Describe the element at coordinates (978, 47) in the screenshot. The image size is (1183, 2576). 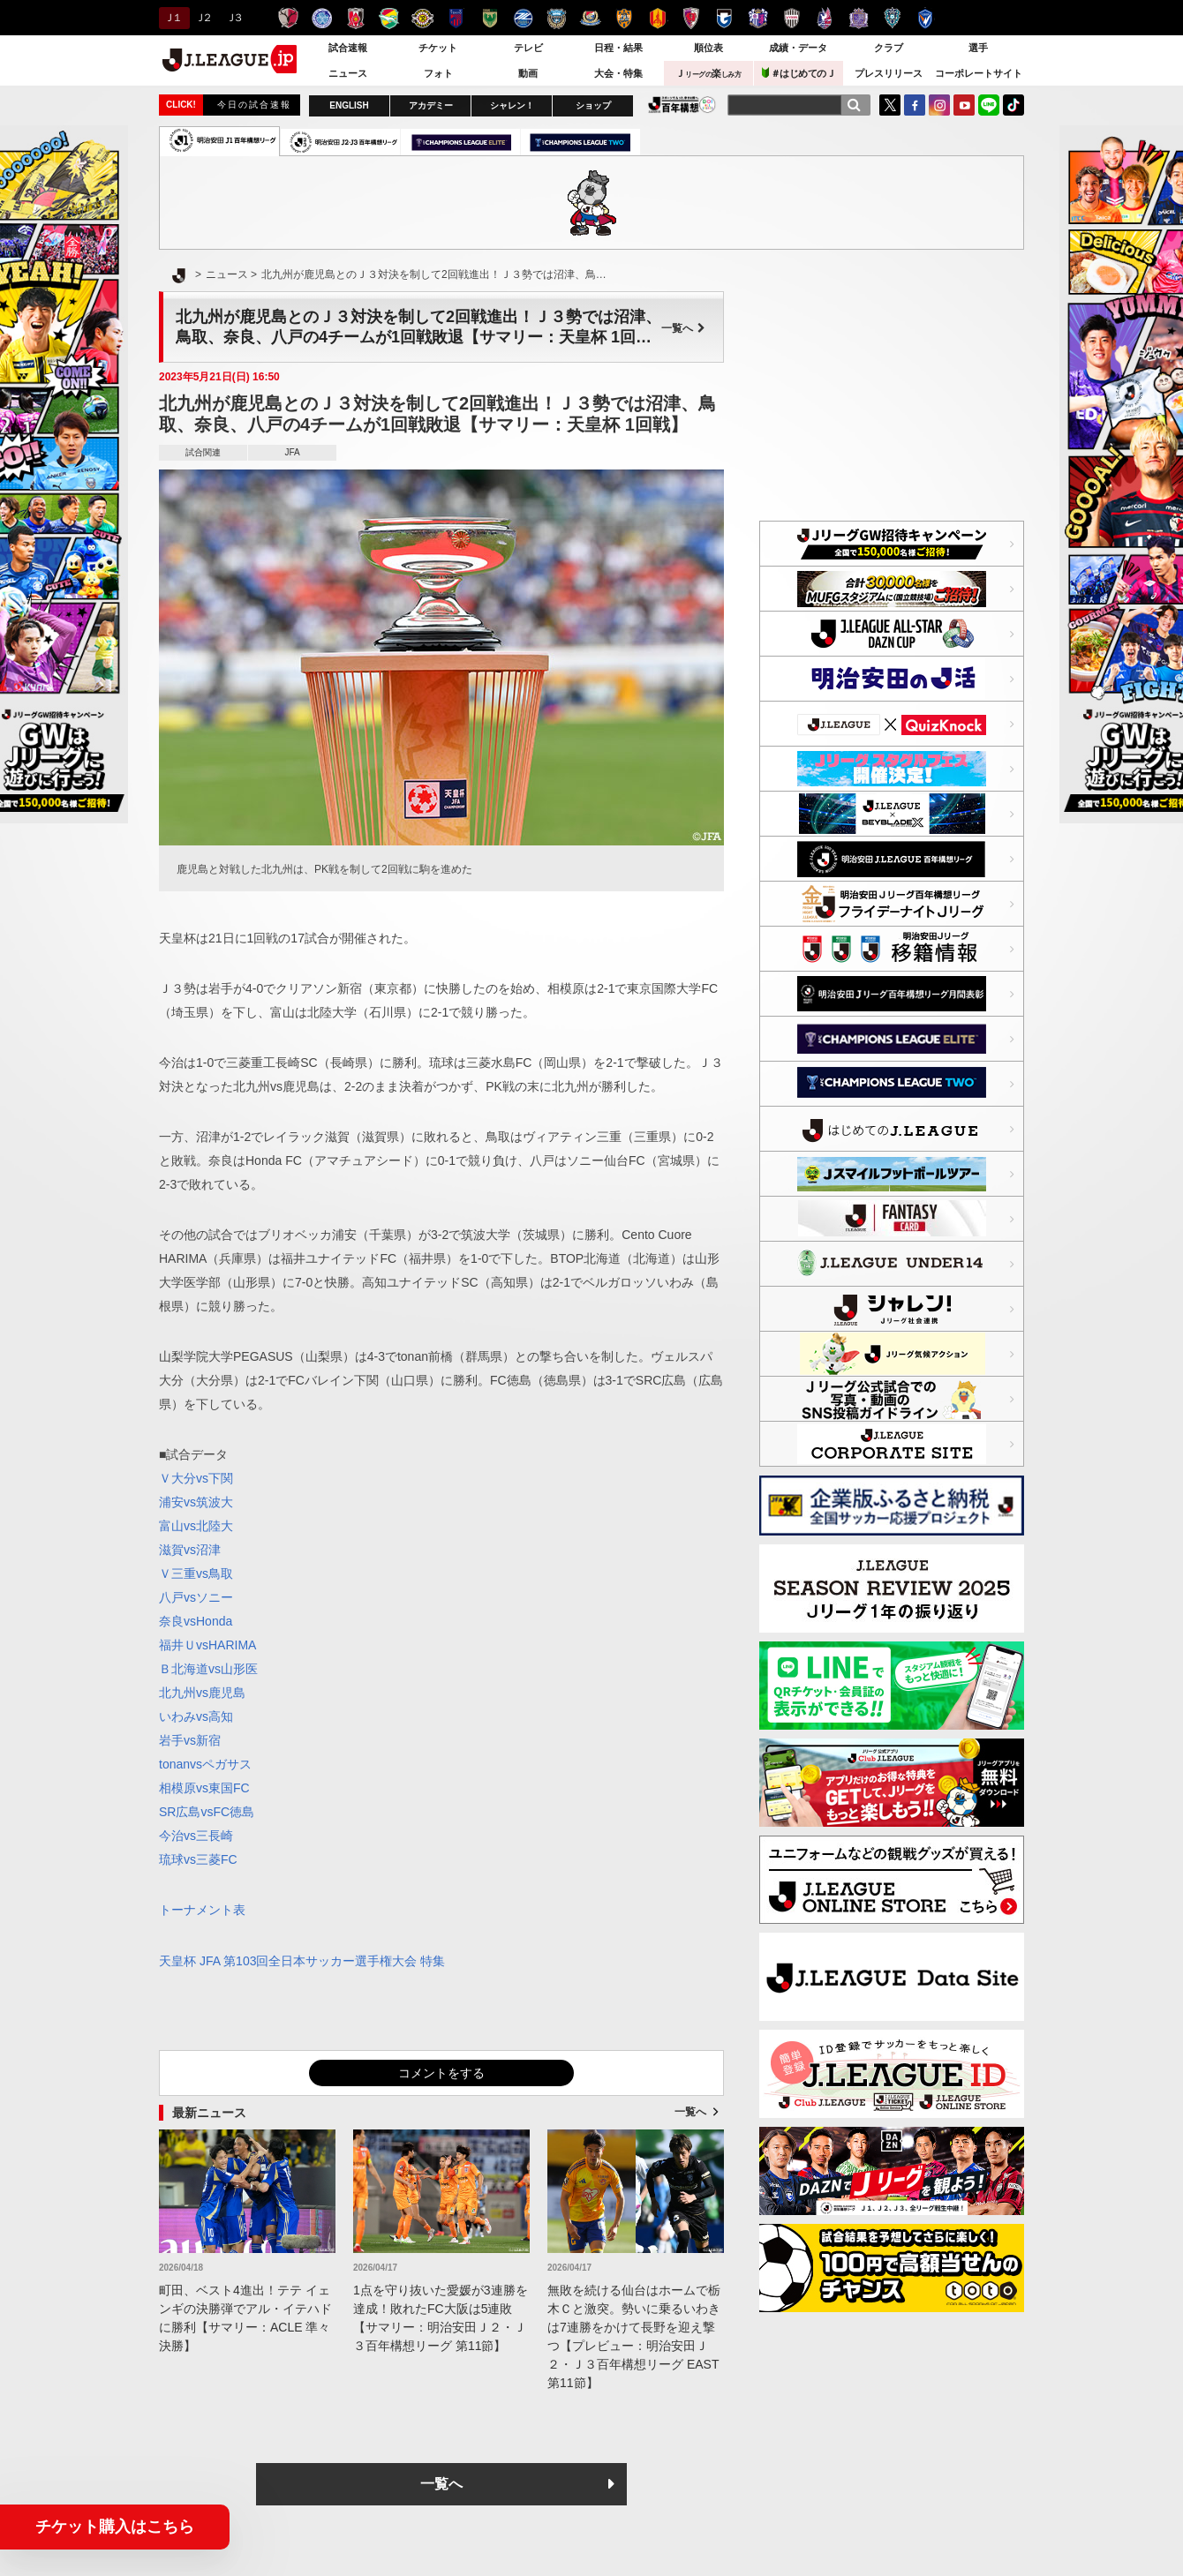
I see `選手` at that location.